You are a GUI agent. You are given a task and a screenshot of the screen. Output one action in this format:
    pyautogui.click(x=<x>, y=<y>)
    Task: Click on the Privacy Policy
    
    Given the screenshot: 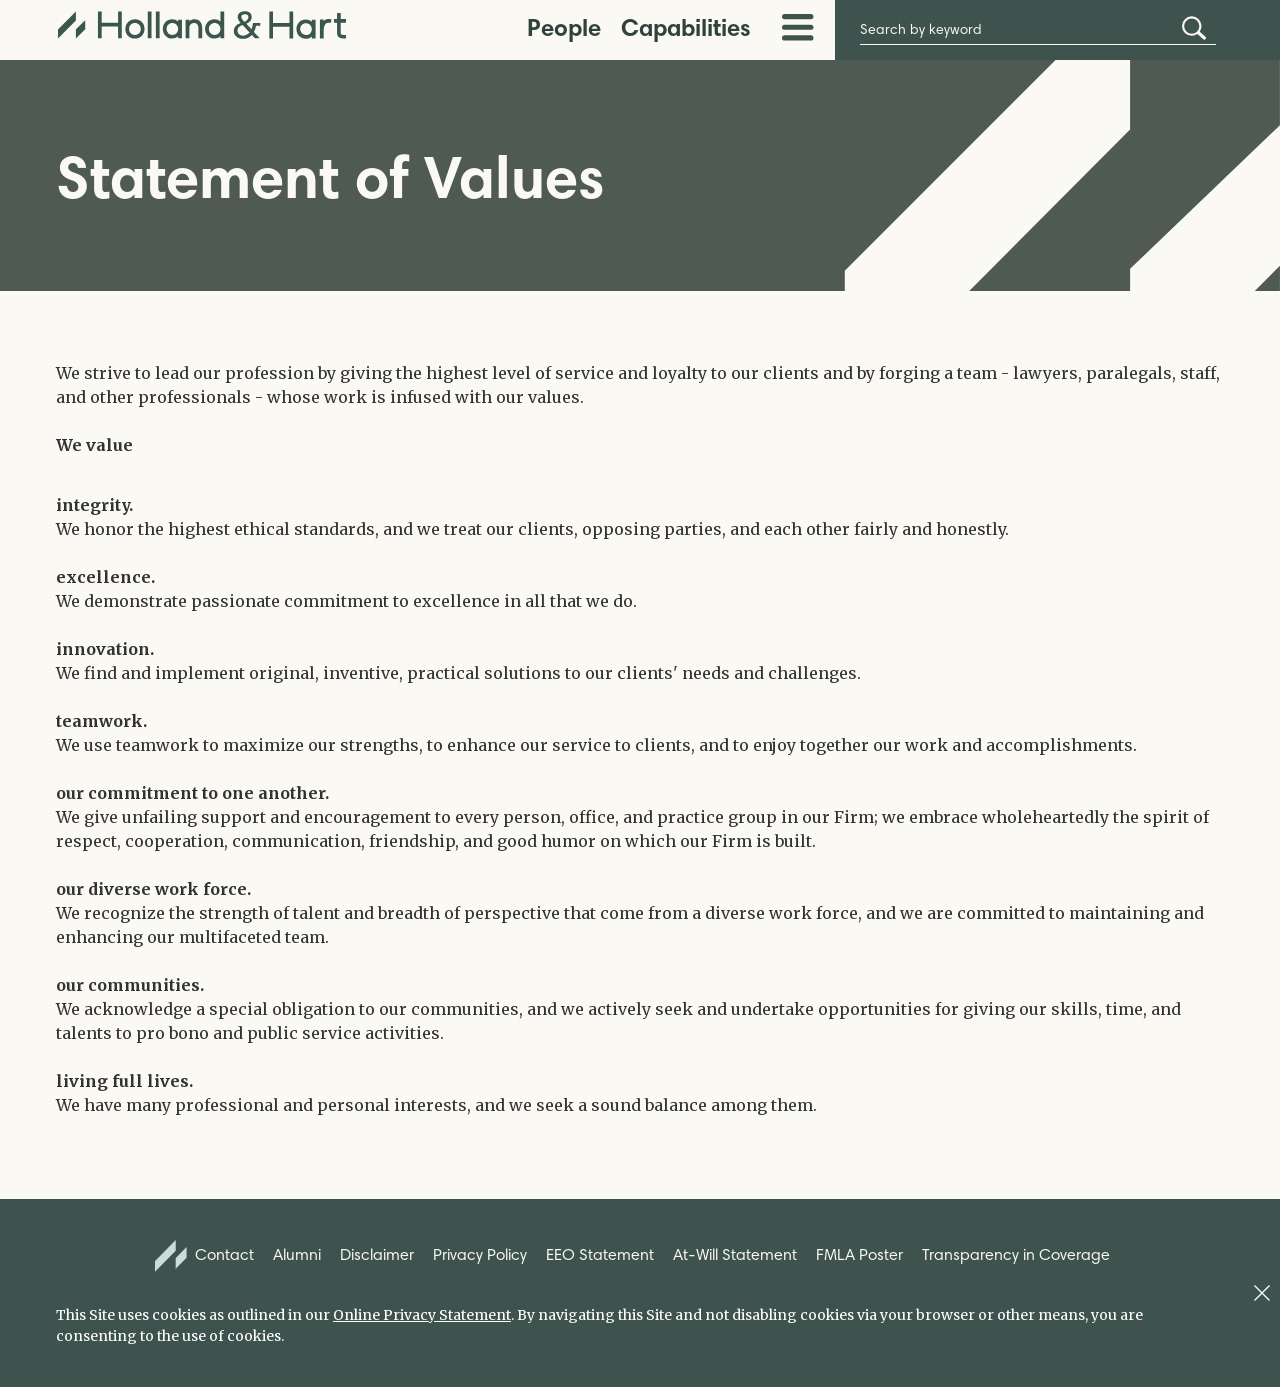 What is the action you would take?
    pyautogui.click(x=480, y=1254)
    